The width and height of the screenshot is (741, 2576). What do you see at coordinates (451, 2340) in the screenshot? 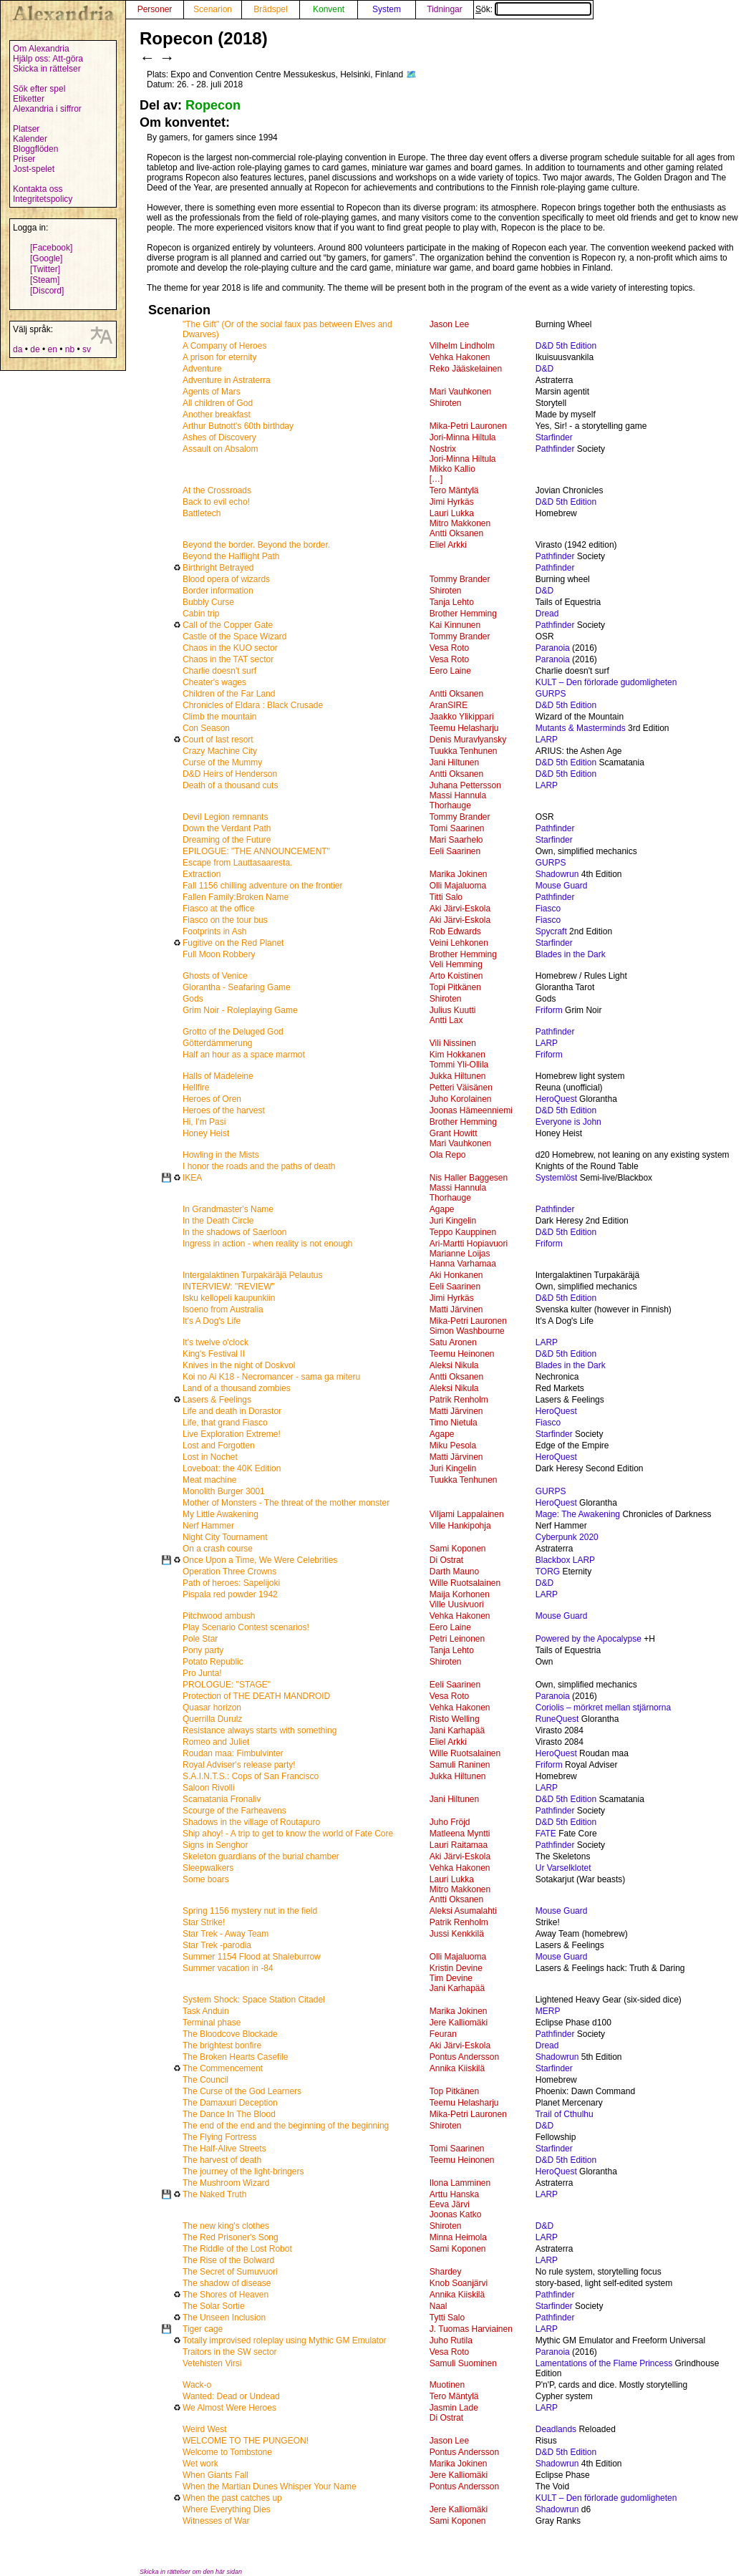
I see `Juho Rutila` at bounding box center [451, 2340].